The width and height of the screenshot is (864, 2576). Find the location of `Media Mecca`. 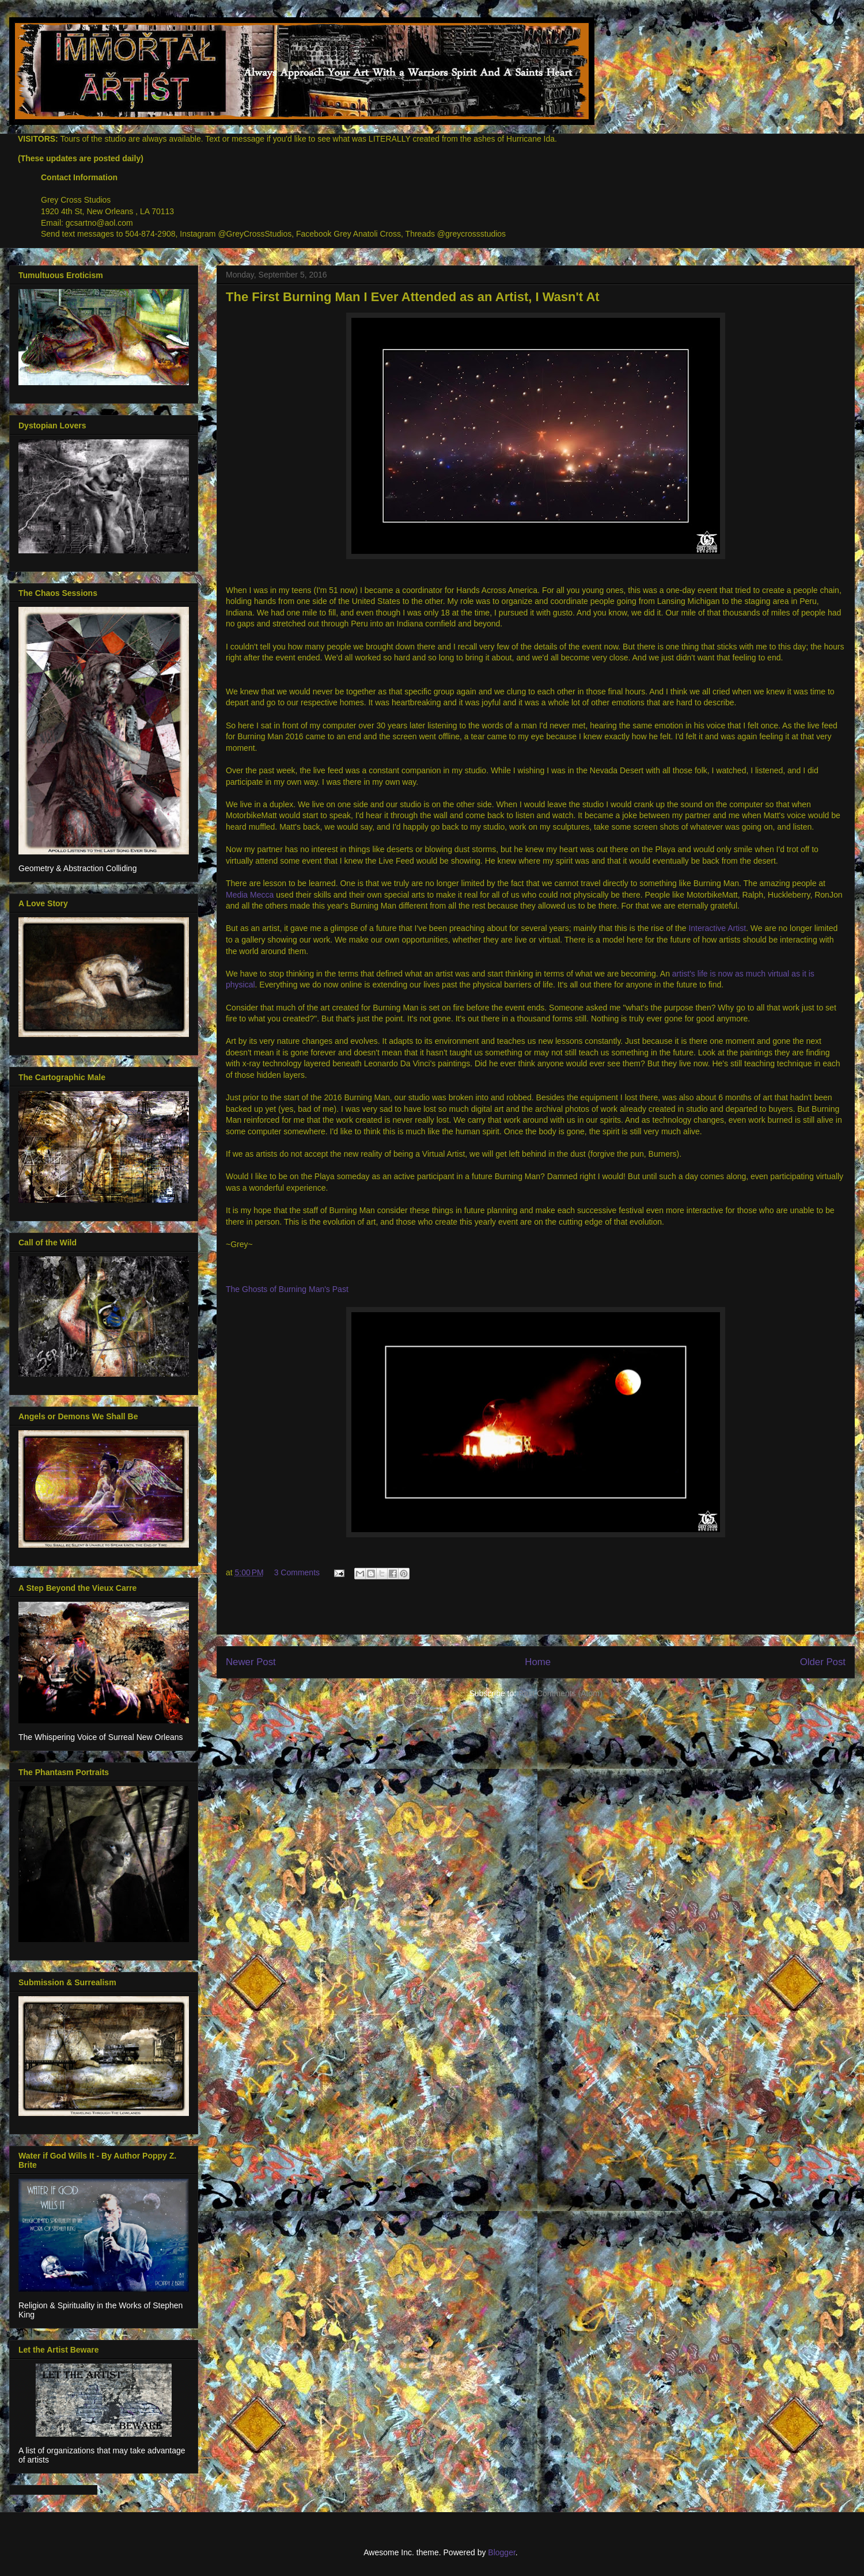

Media Mecca is located at coordinates (251, 894).